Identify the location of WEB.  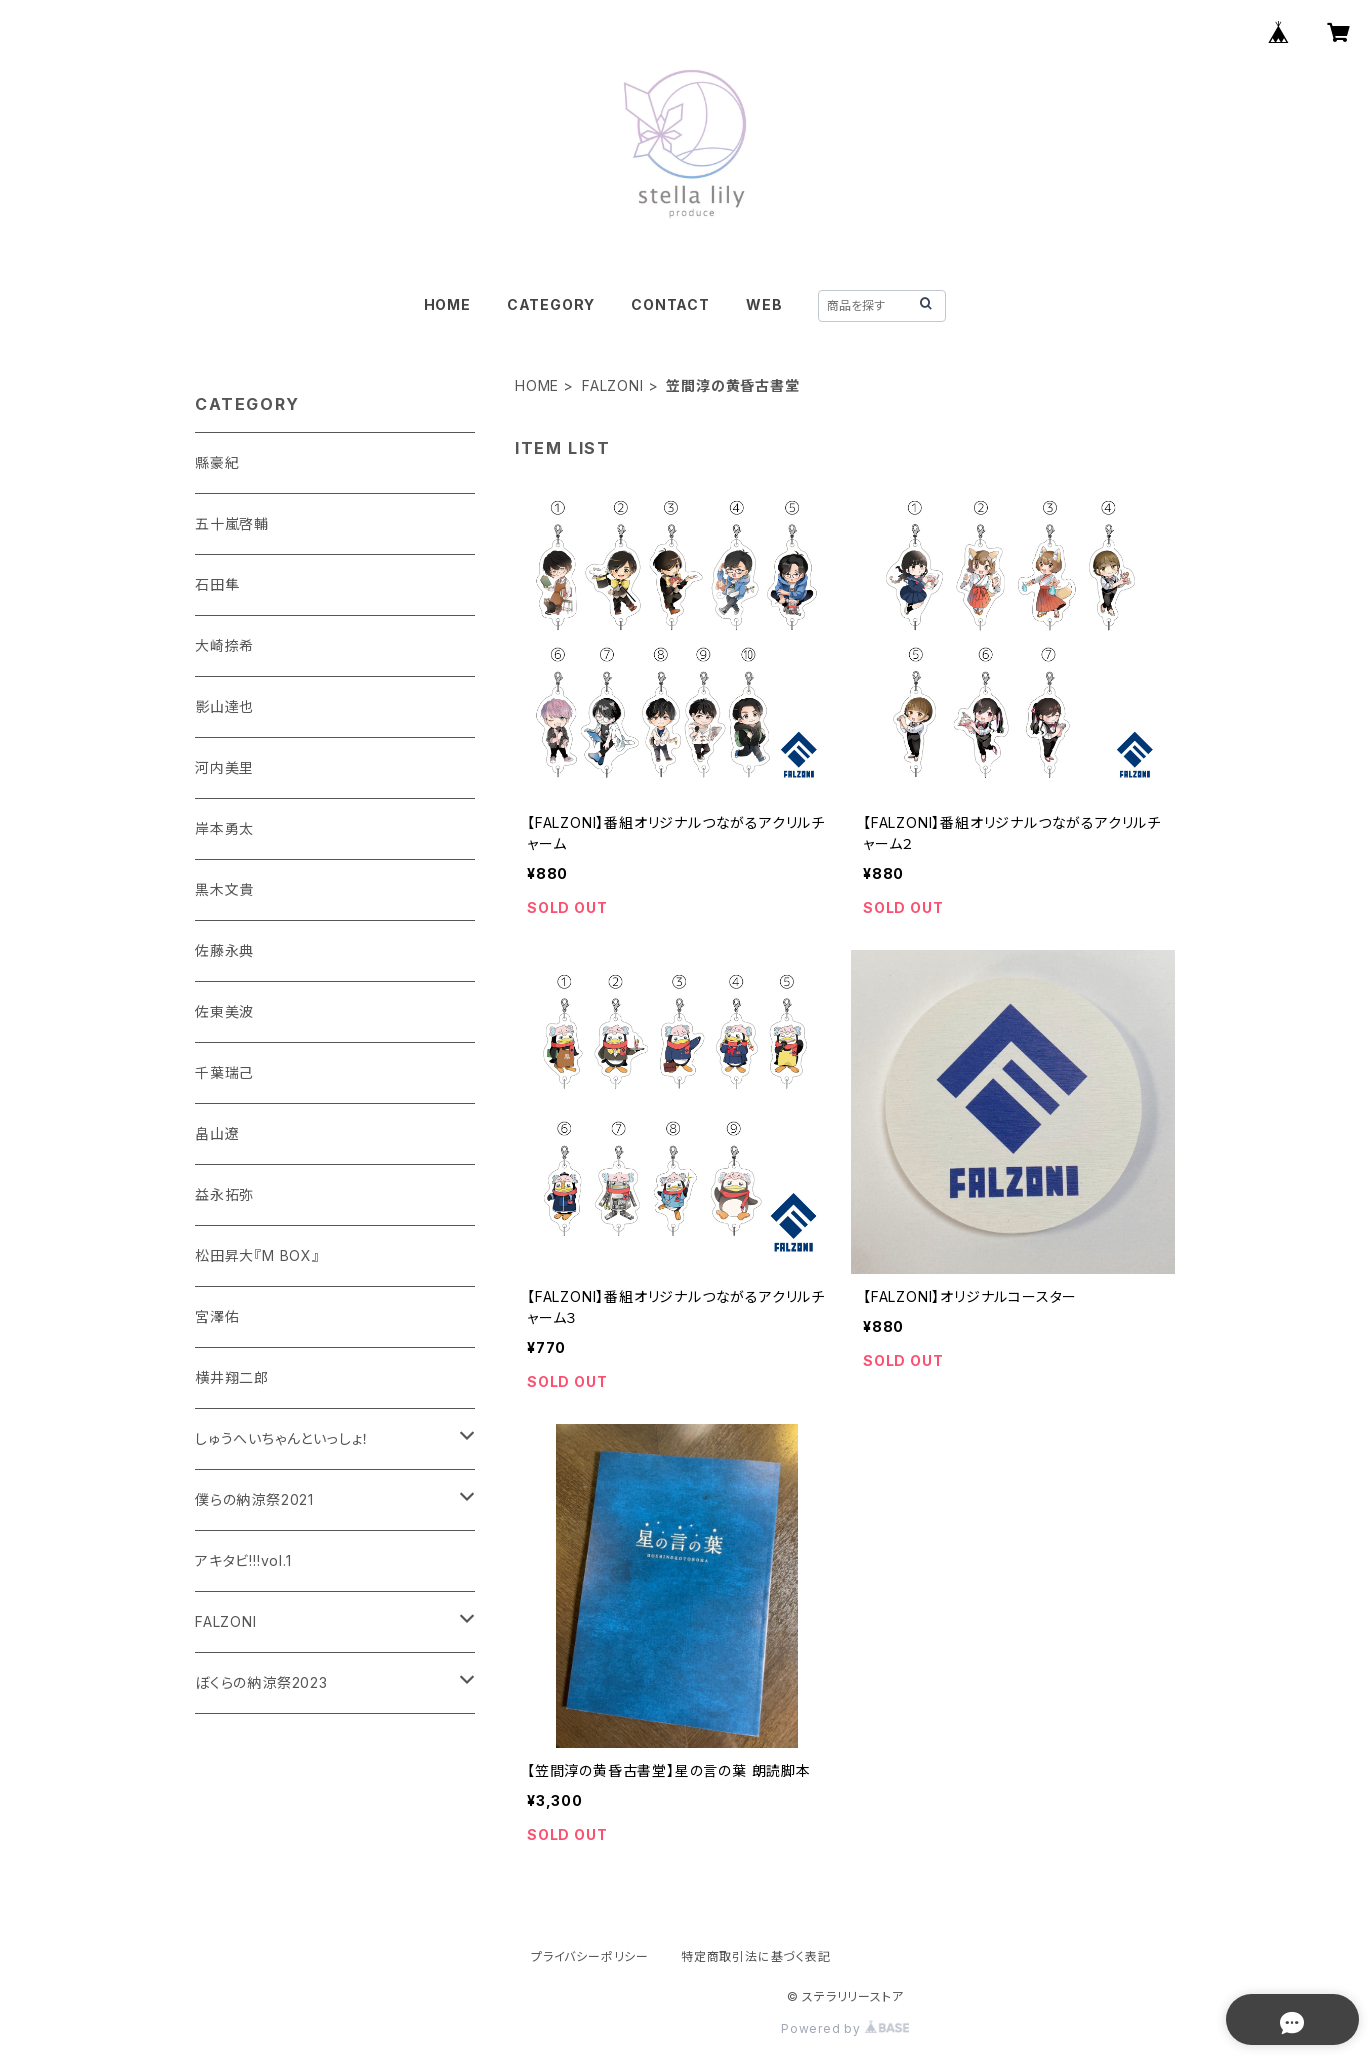
(764, 304).